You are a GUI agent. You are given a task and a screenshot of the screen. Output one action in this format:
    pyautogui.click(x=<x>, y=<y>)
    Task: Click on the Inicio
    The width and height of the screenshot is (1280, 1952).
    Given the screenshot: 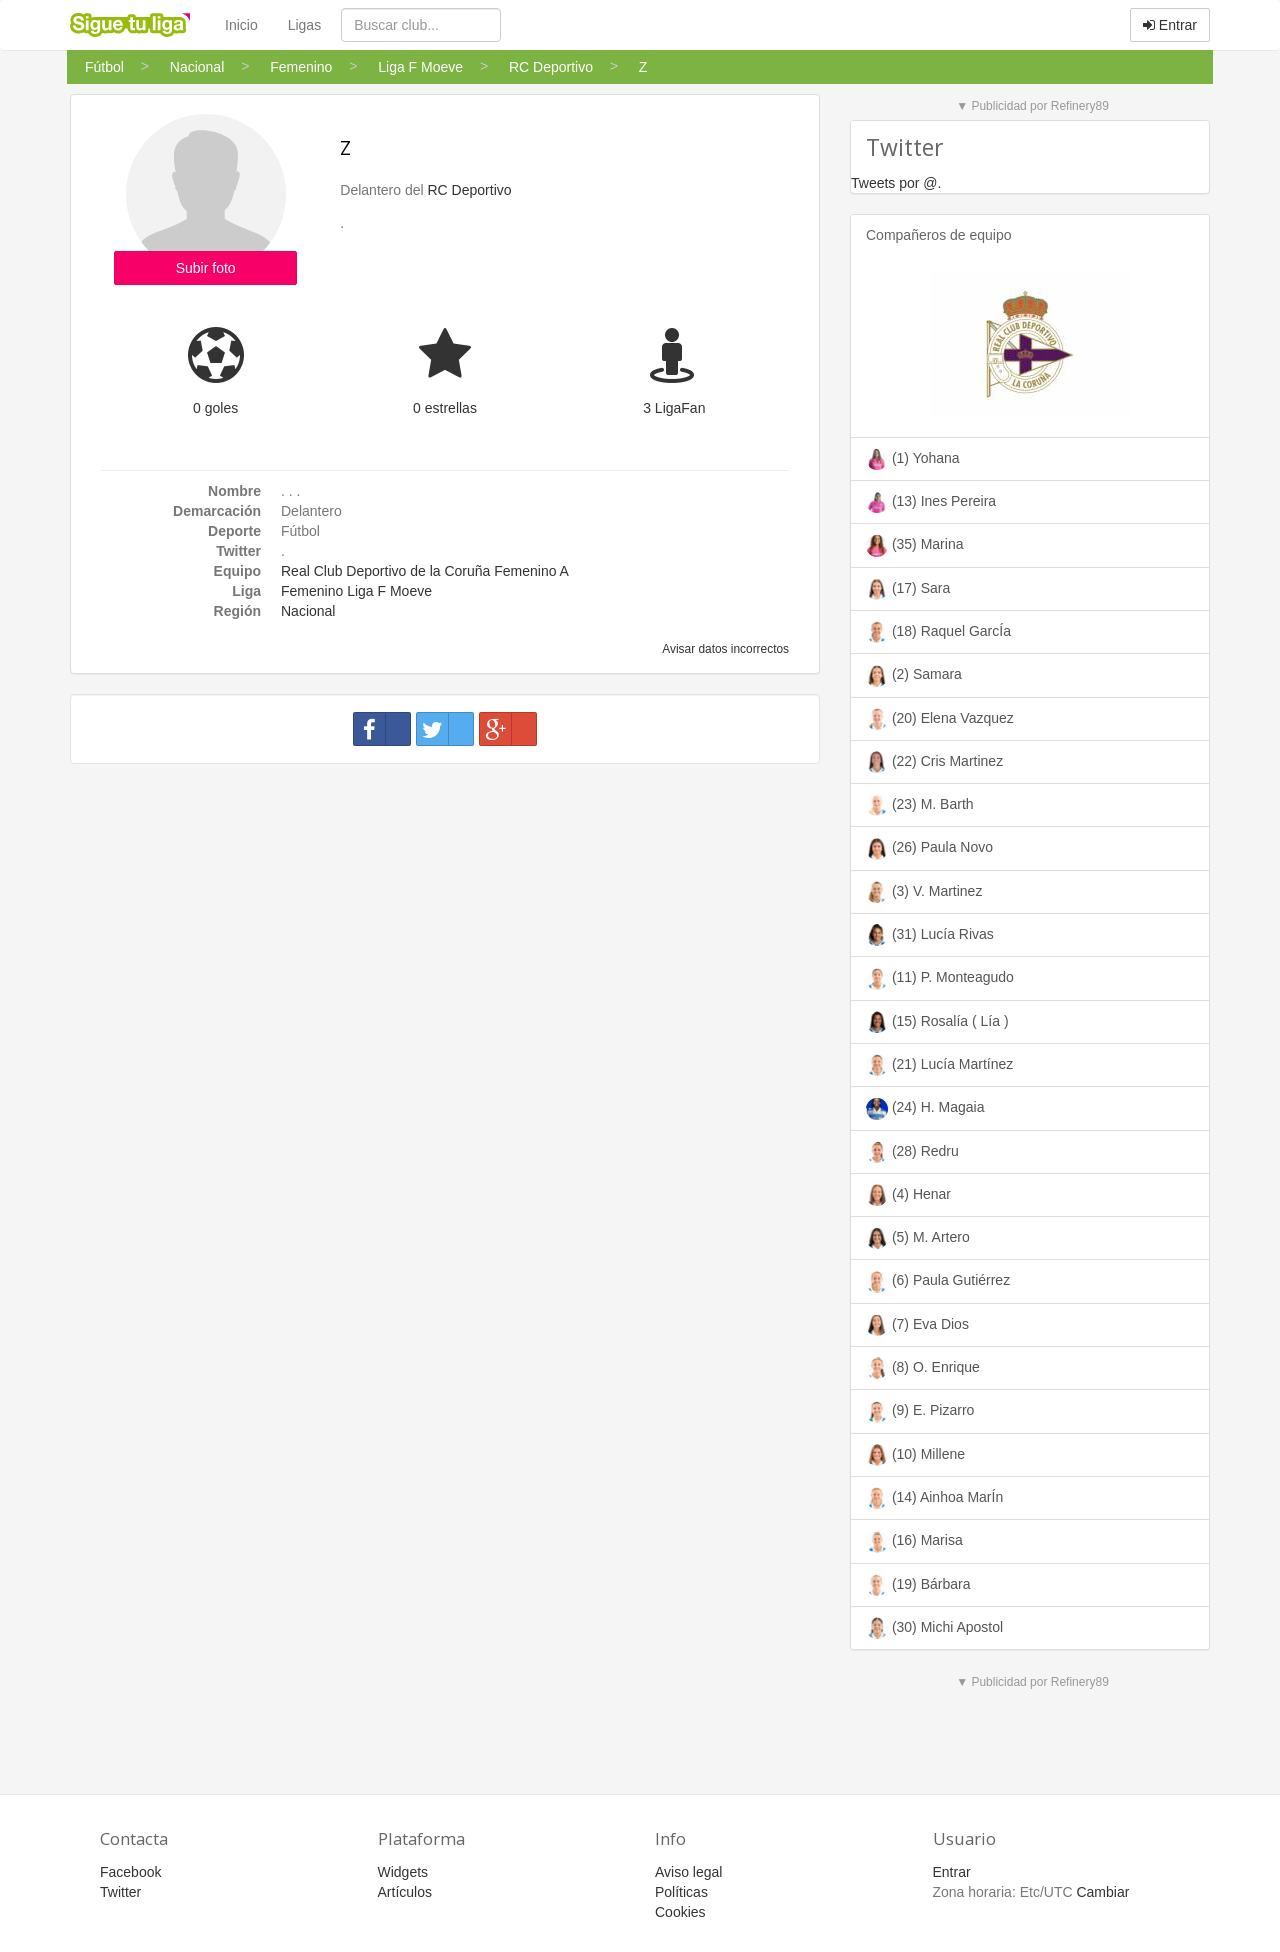 What is the action you would take?
    pyautogui.click(x=241, y=25)
    